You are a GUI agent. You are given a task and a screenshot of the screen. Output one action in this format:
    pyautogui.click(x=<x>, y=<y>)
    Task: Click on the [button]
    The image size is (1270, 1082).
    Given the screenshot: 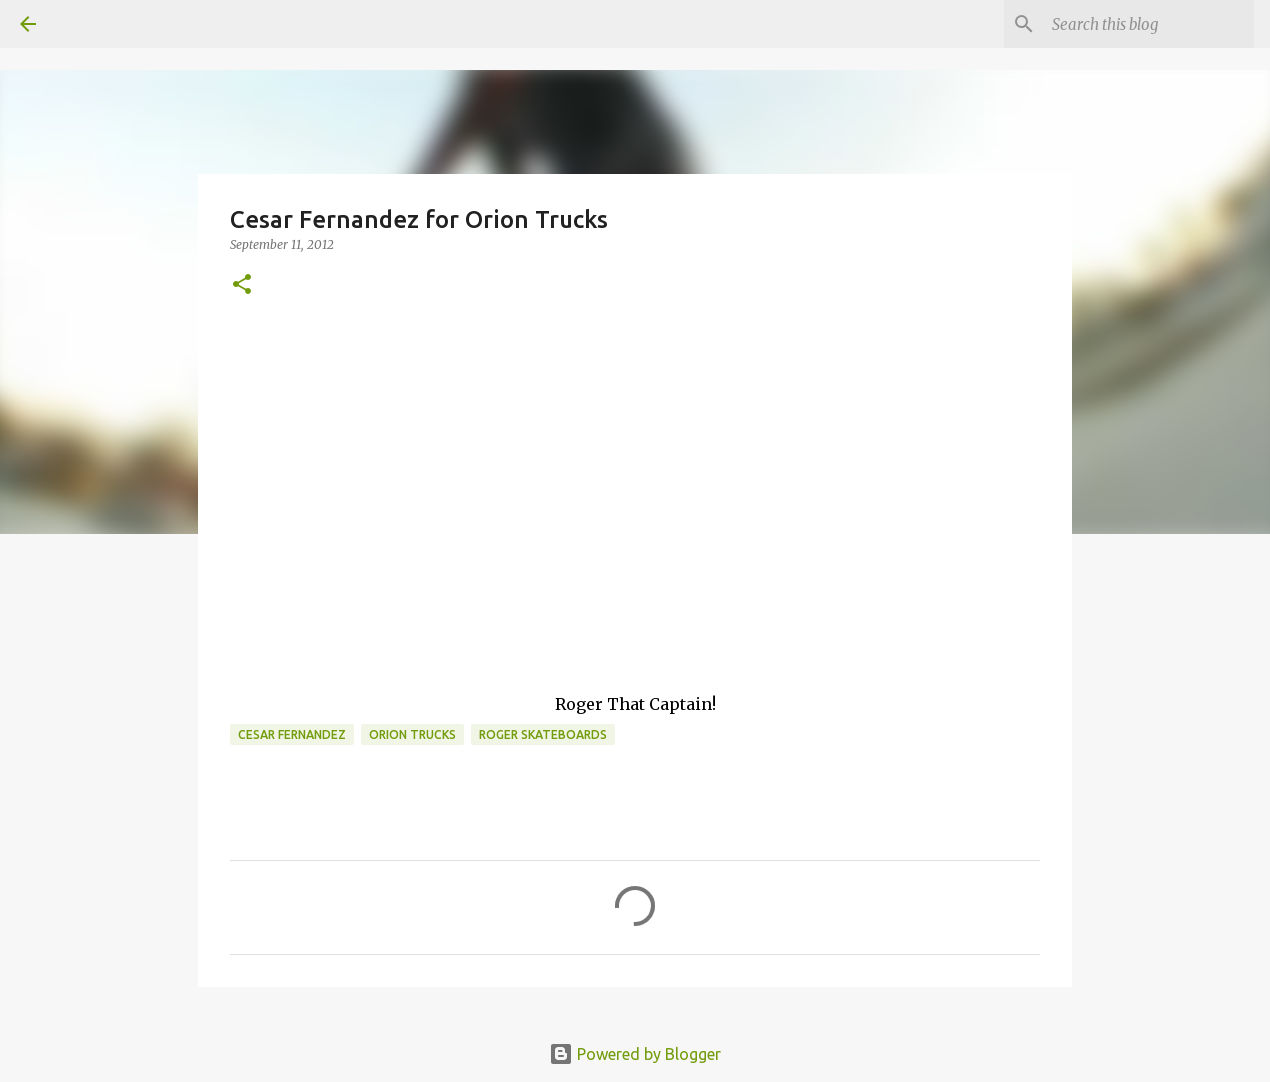 What is the action you would take?
    pyautogui.click(x=242, y=285)
    